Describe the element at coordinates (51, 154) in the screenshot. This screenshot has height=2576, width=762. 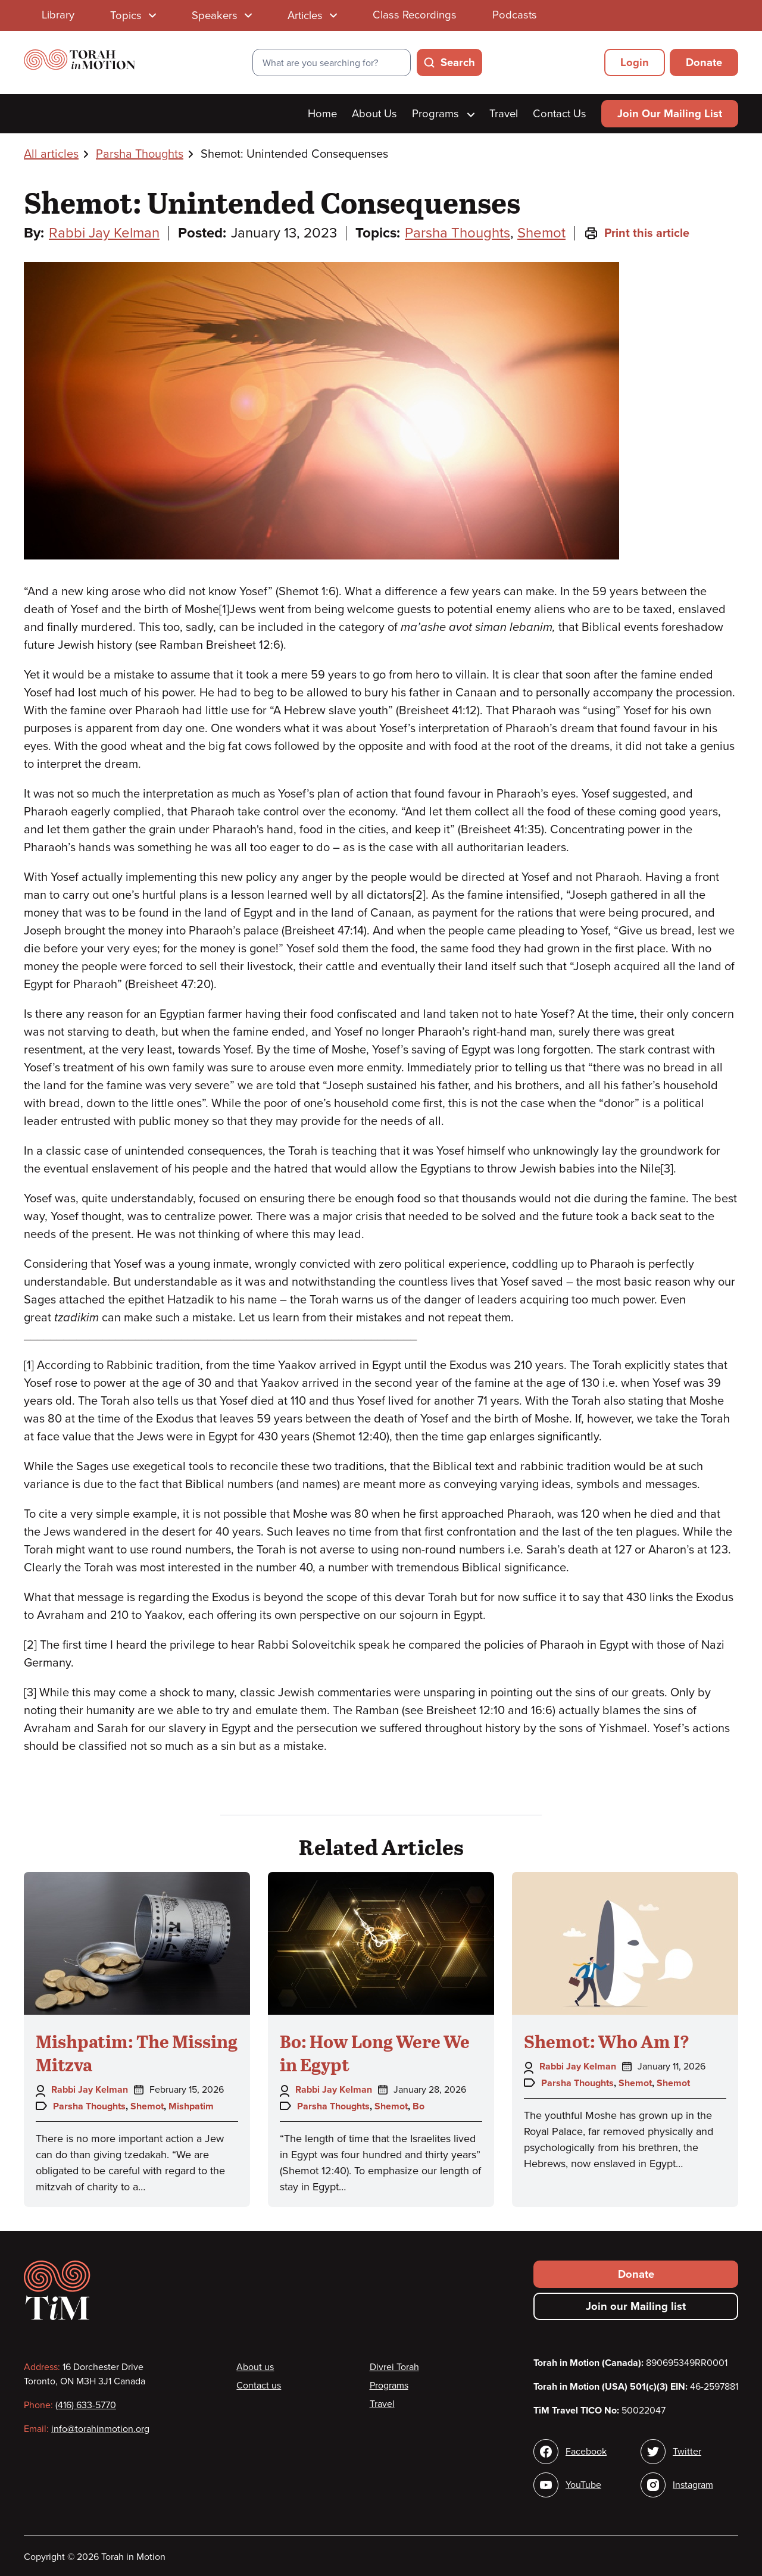
I see `All articles` at that location.